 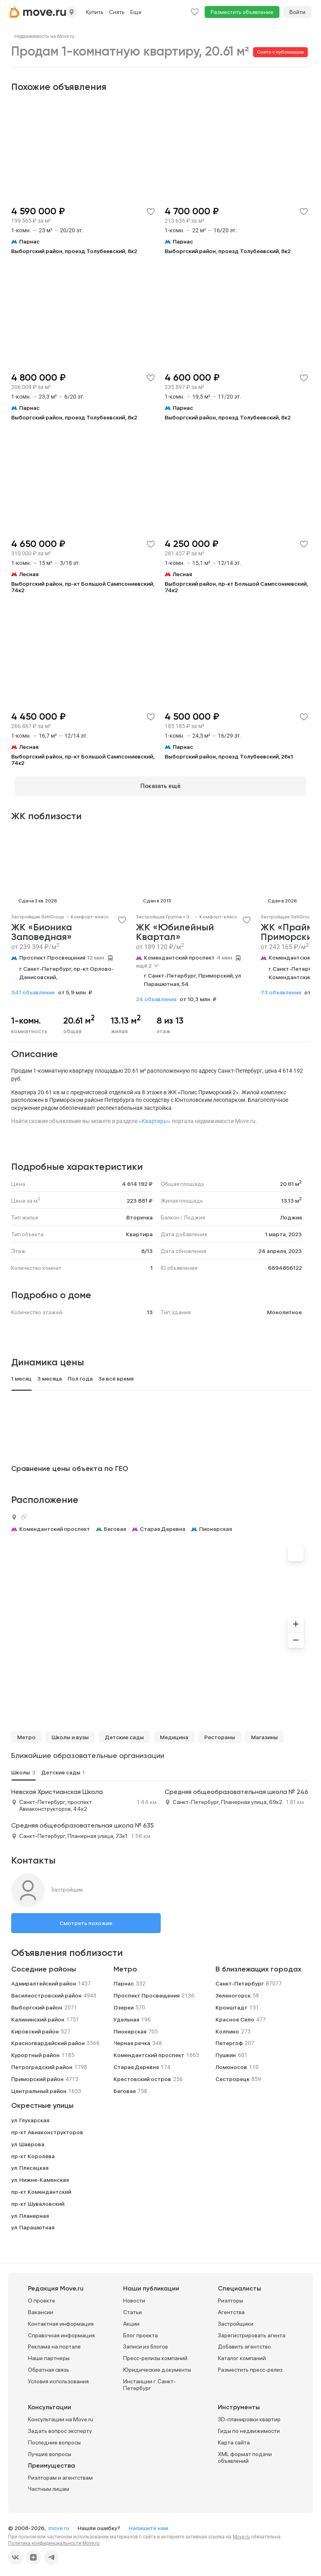 I want to click on Санкт-Петербург, so click(x=239, y=1980).